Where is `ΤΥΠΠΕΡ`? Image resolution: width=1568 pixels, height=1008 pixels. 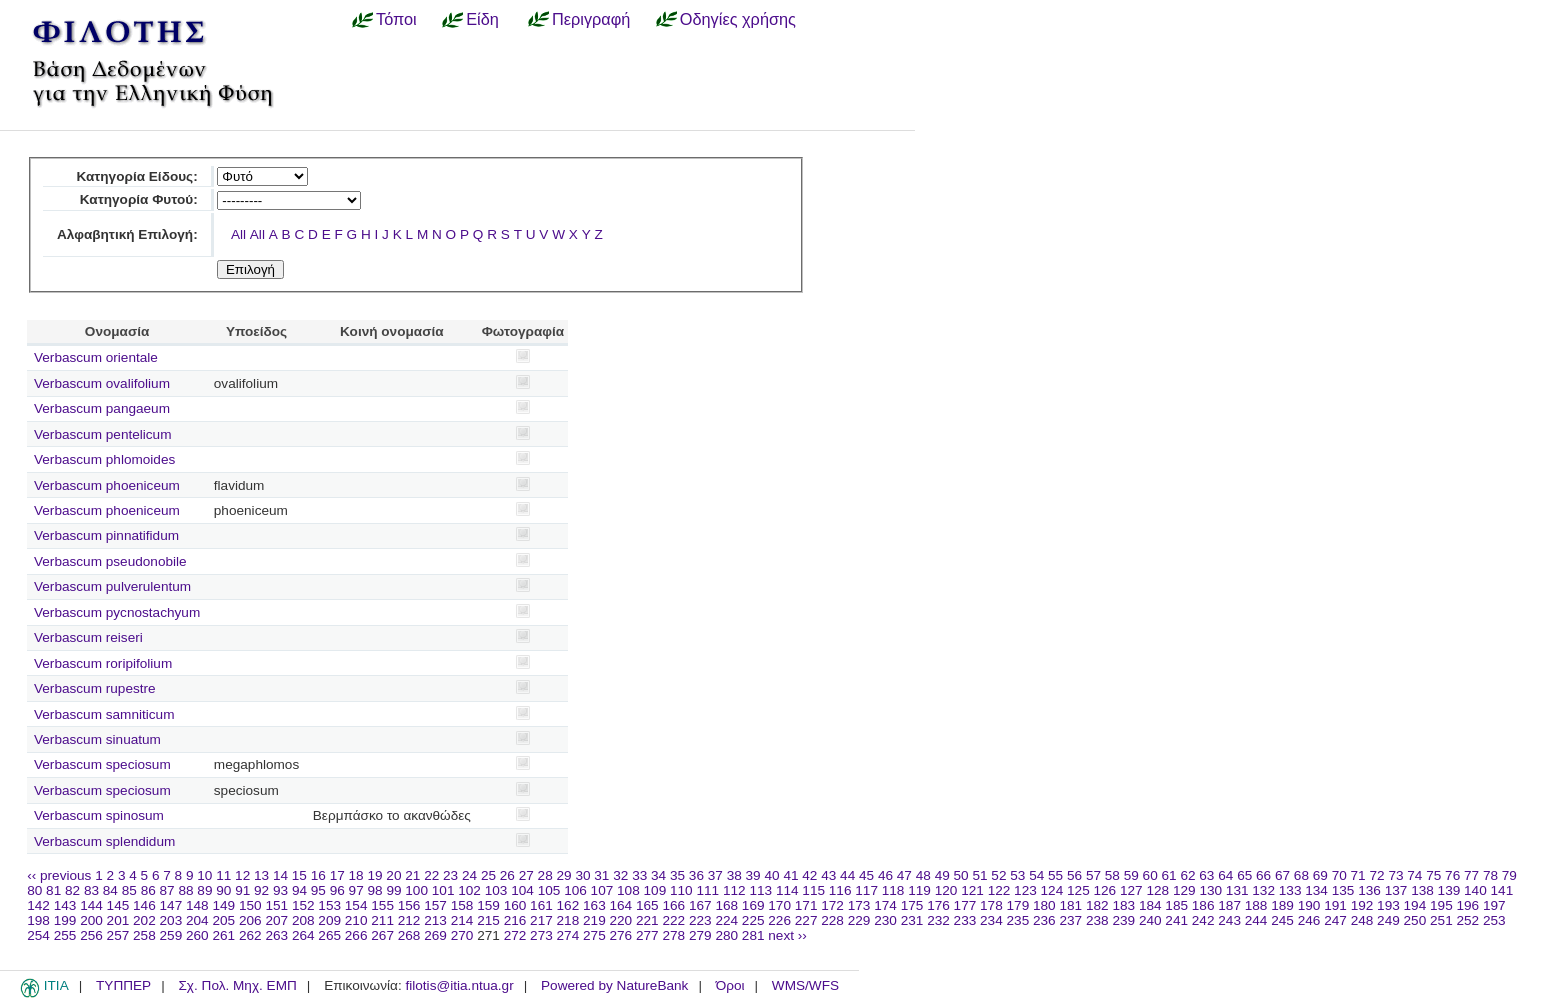
ΤΥΠΠΕΡ is located at coordinates (123, 985).